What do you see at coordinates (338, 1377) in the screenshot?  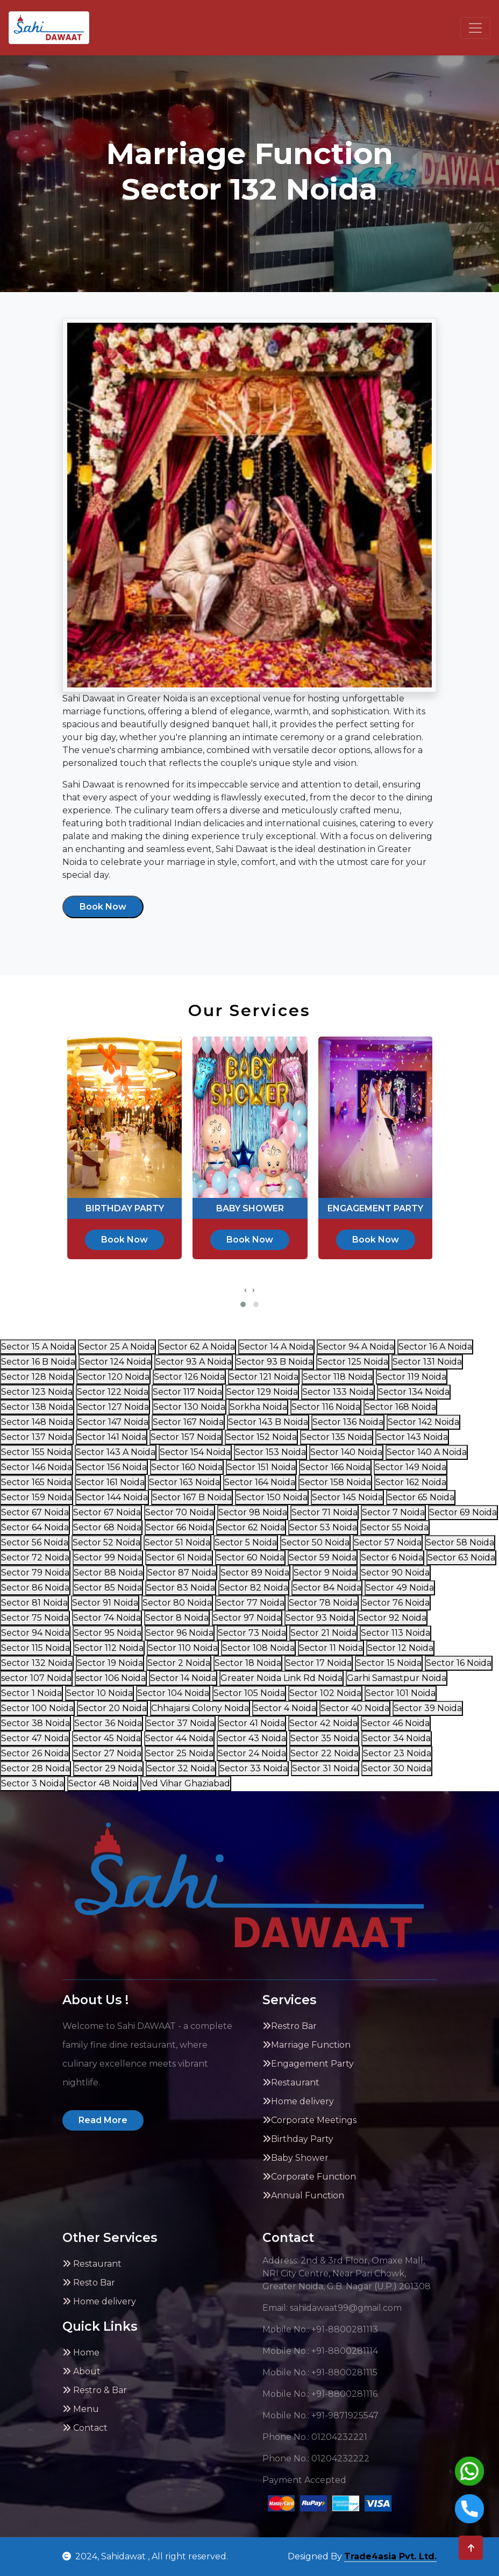 I see `Sector 118 Noida` at bounding box center [338, 1377].